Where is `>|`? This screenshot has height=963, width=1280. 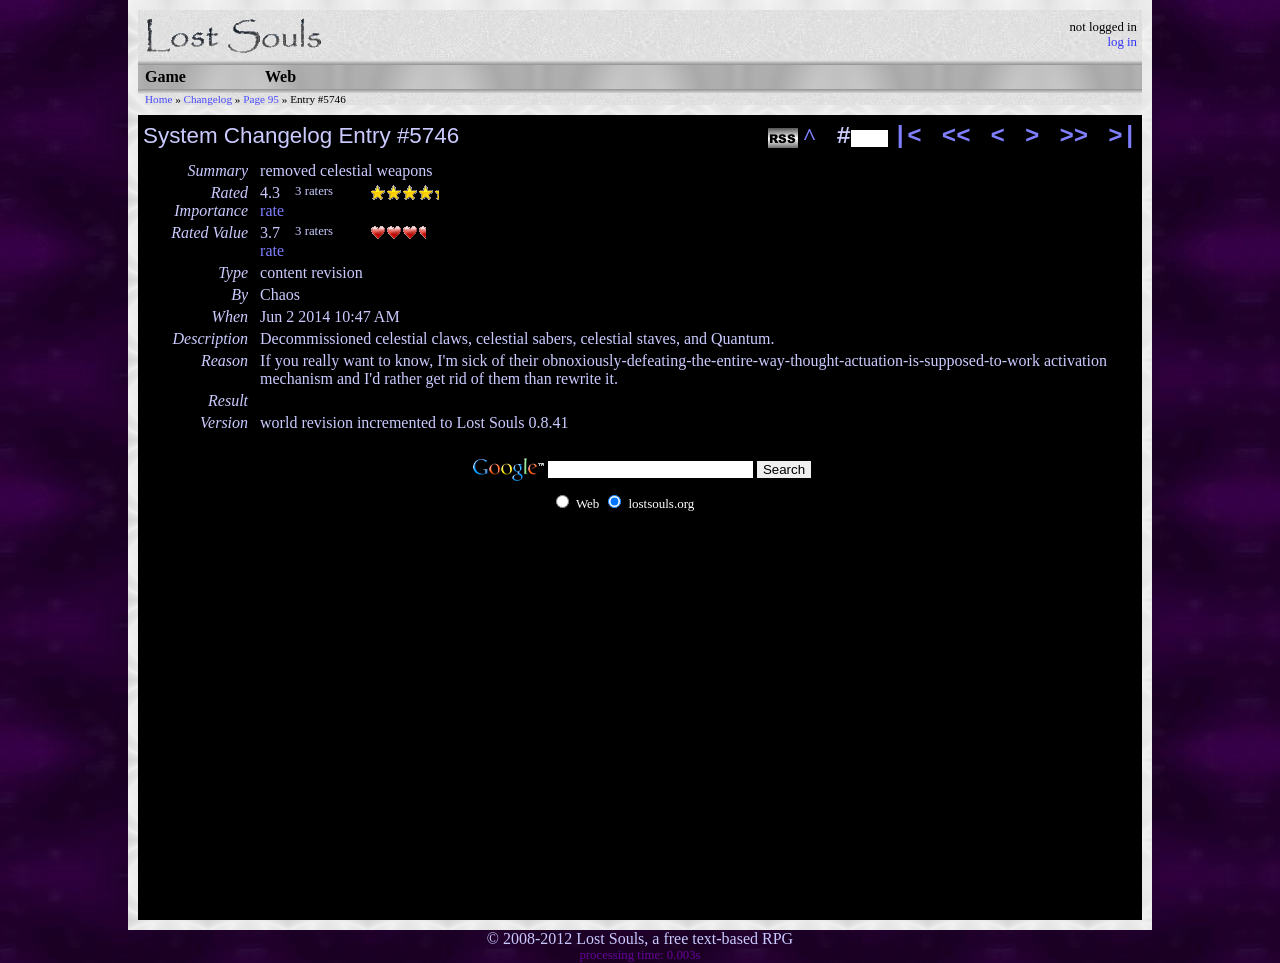
>| is located at coordinates (1122, 136).